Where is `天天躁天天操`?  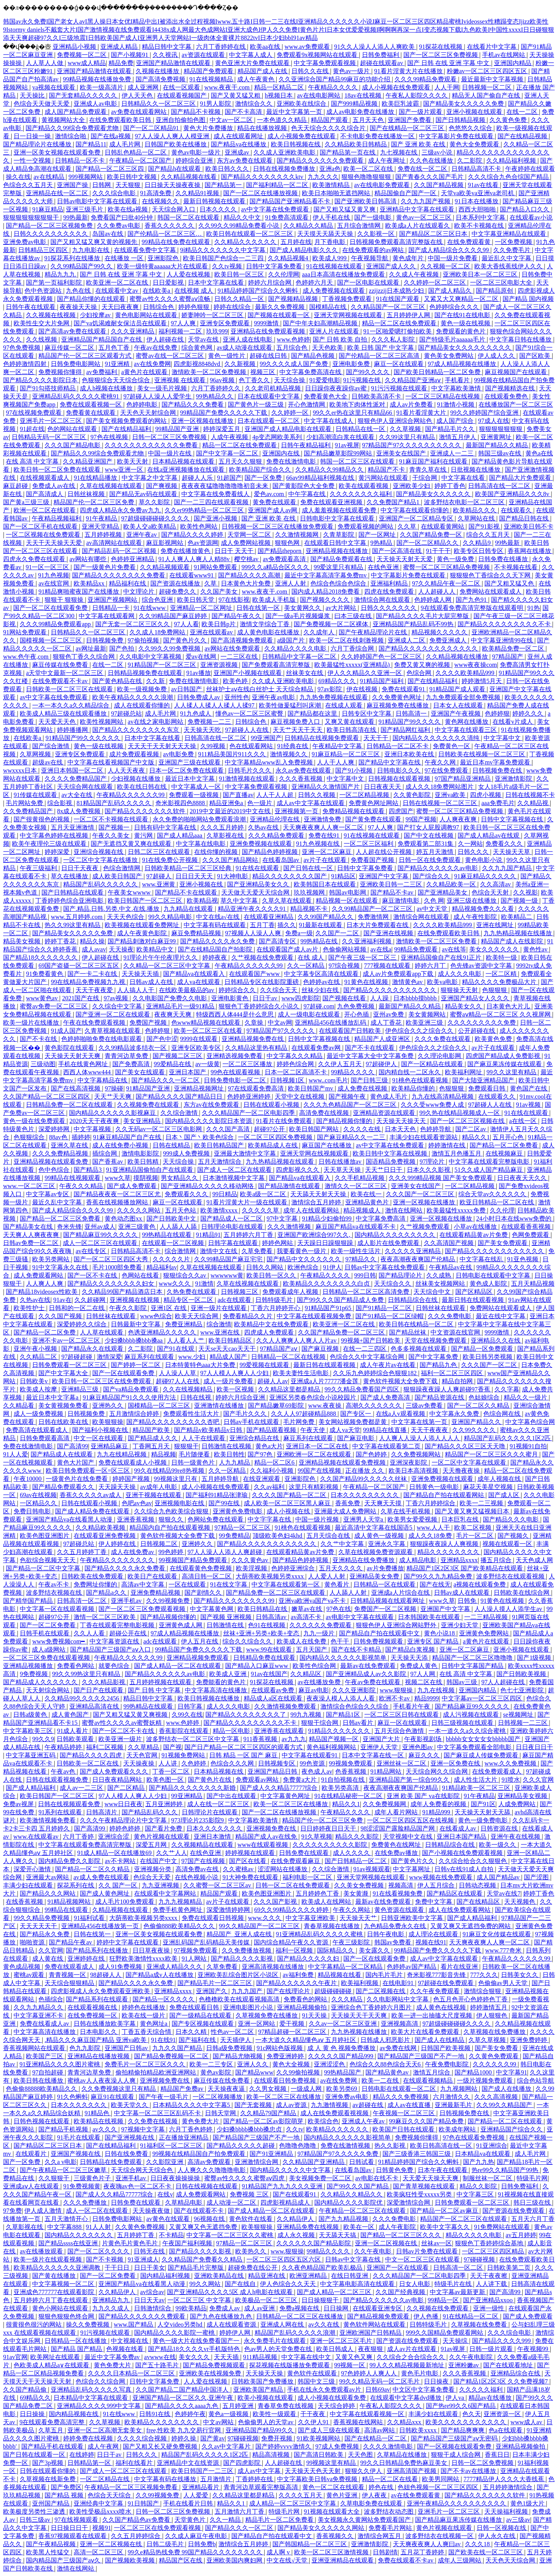
天天躁天天操 is located at coordinates (117, 1487).